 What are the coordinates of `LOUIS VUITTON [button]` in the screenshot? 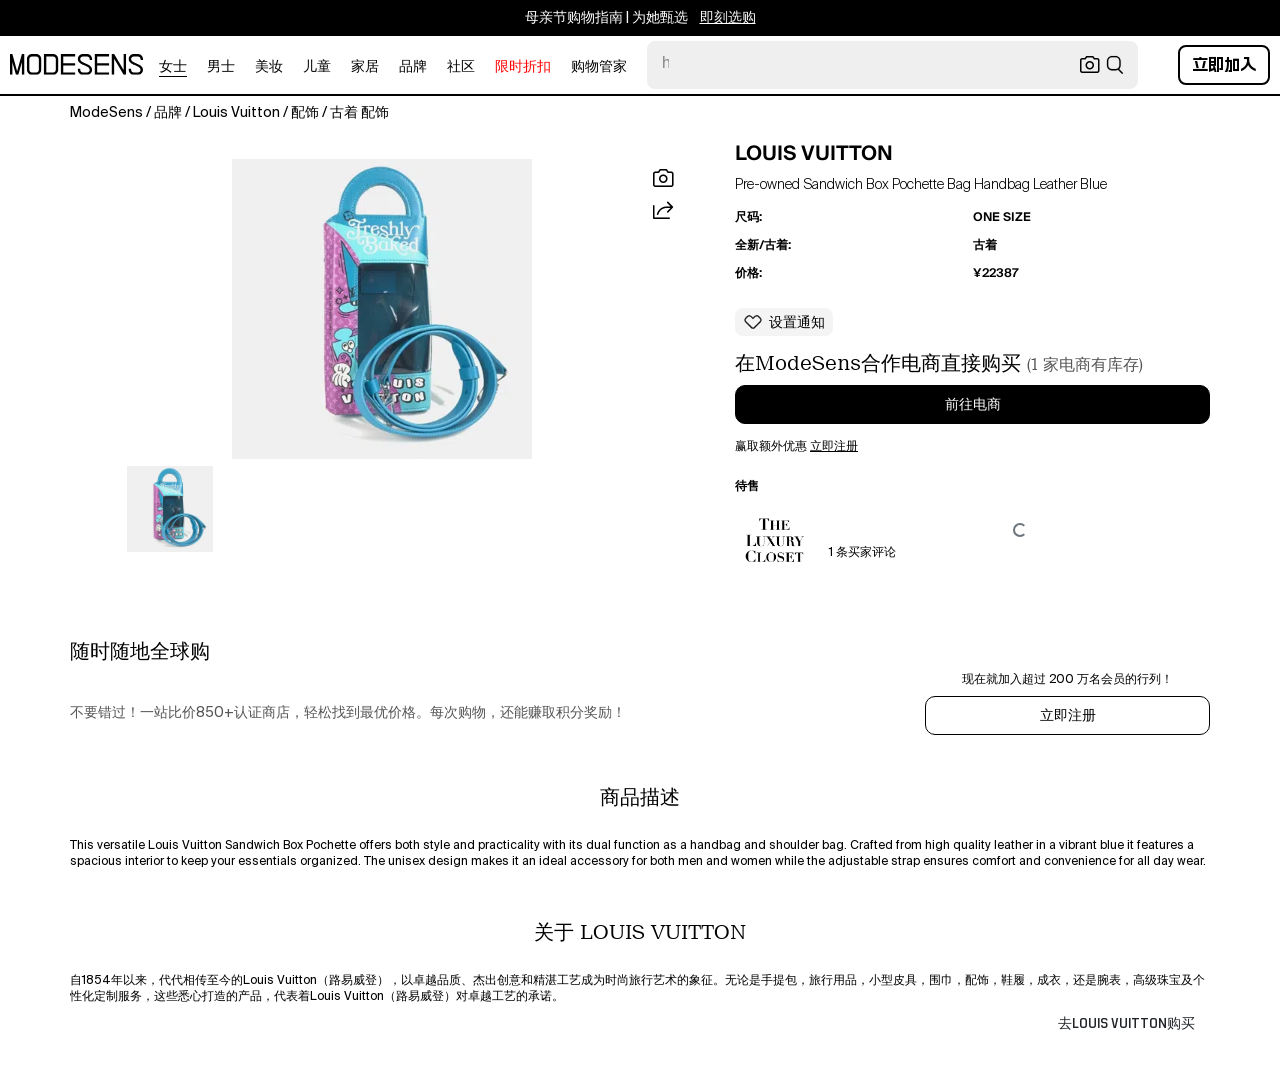 It's located at (814, 153).